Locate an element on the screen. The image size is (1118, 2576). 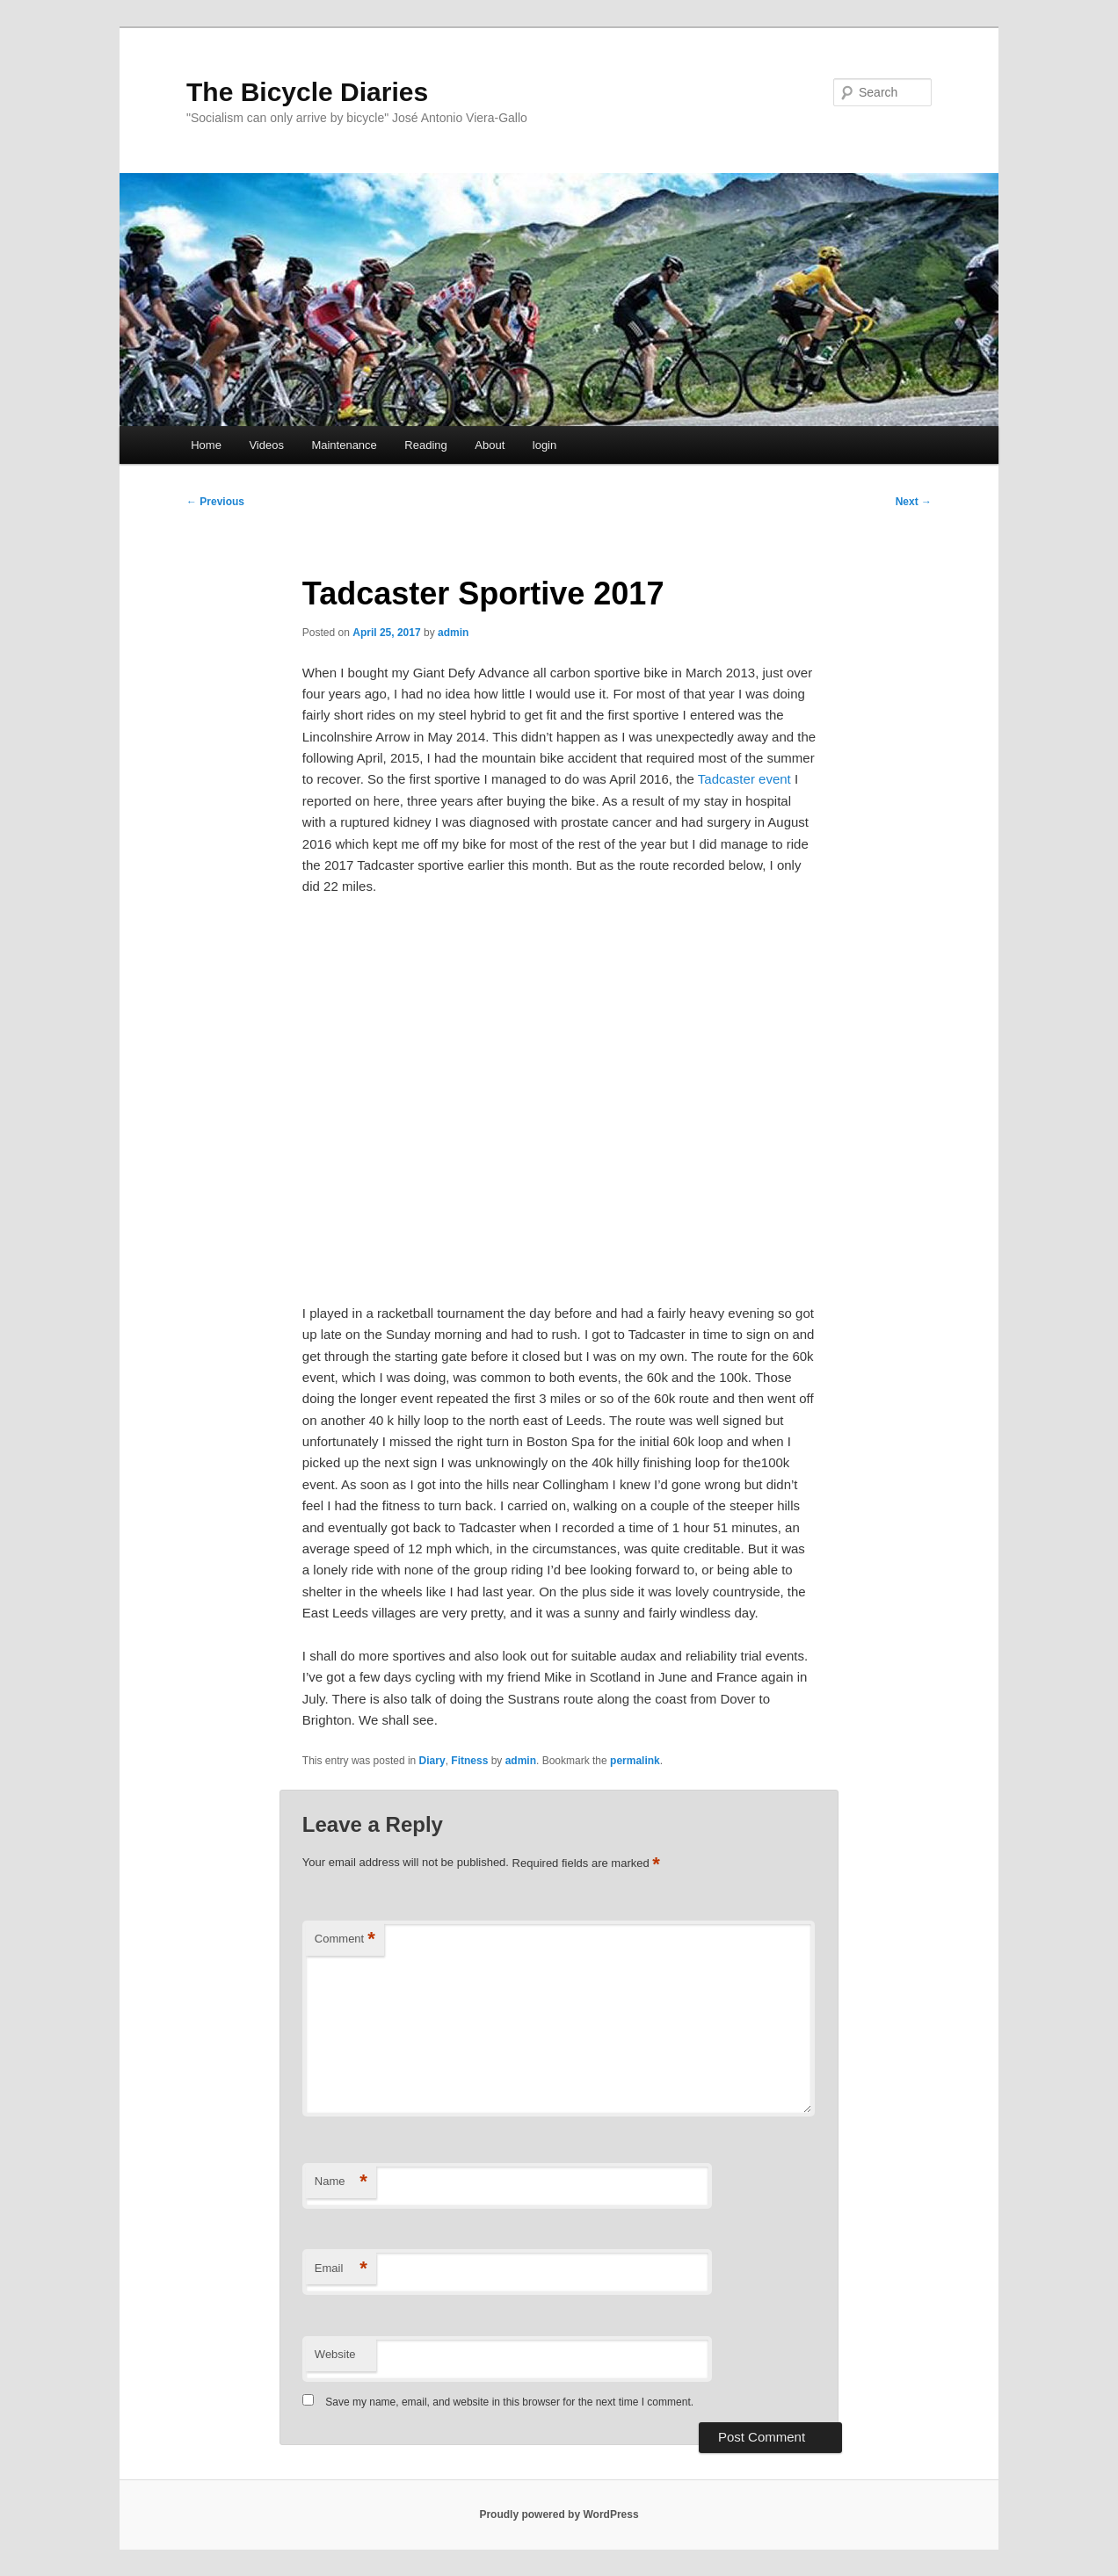
Email is located at coordinates (341, 2269).